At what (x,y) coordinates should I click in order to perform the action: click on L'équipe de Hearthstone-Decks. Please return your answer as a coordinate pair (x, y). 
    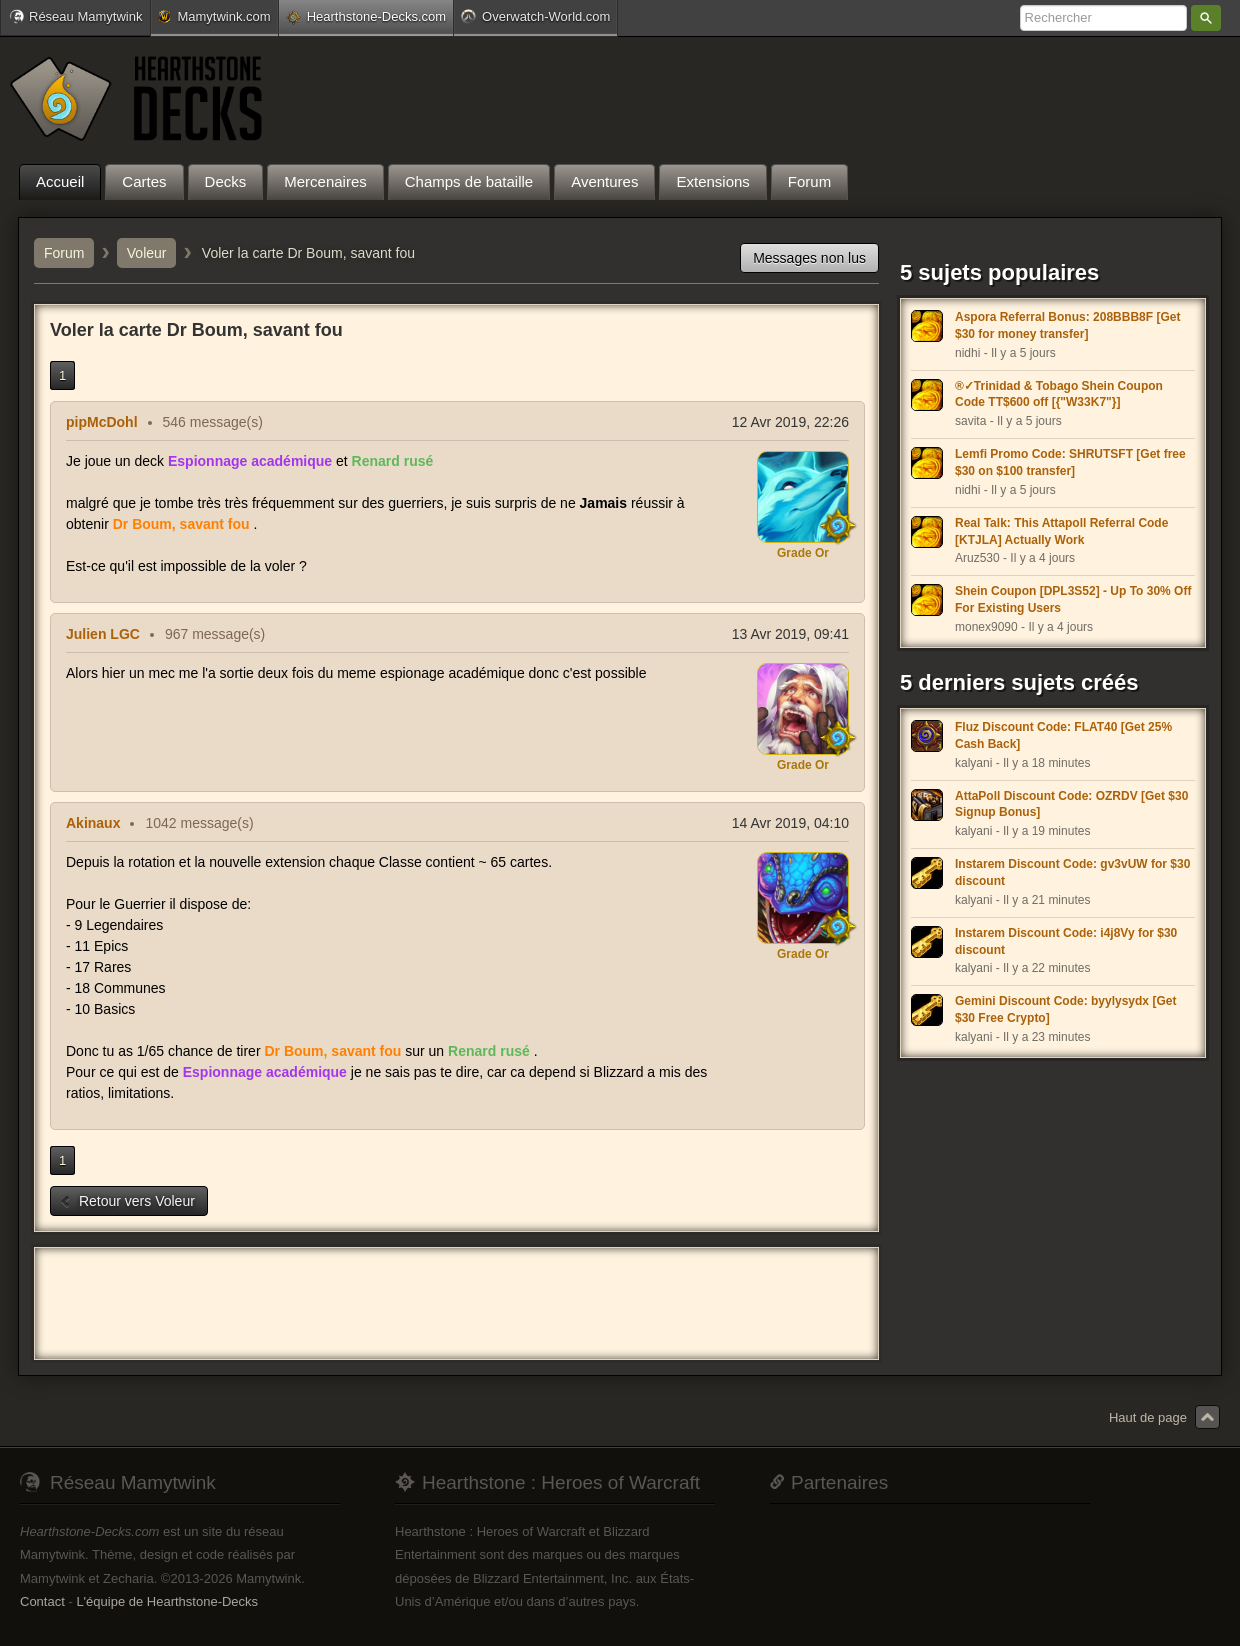
    Looking at the image, I should click on (167, 1601).